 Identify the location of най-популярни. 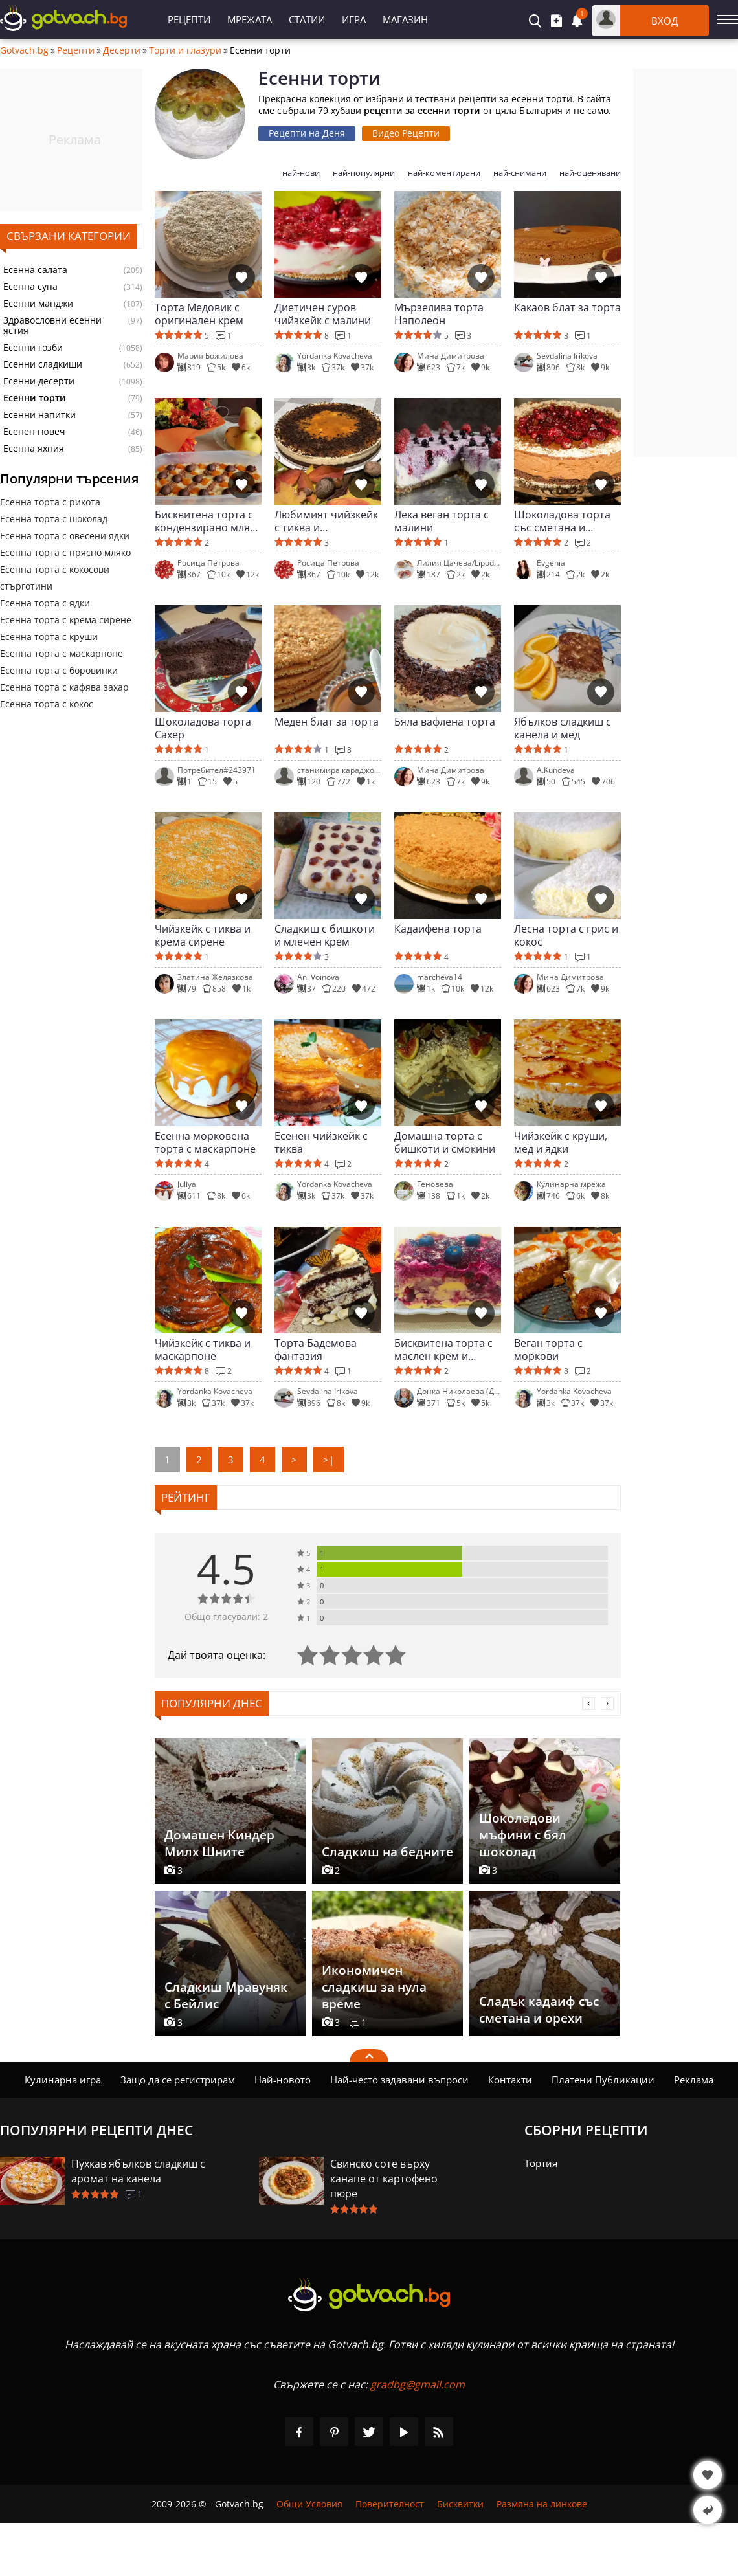
(364, 173).